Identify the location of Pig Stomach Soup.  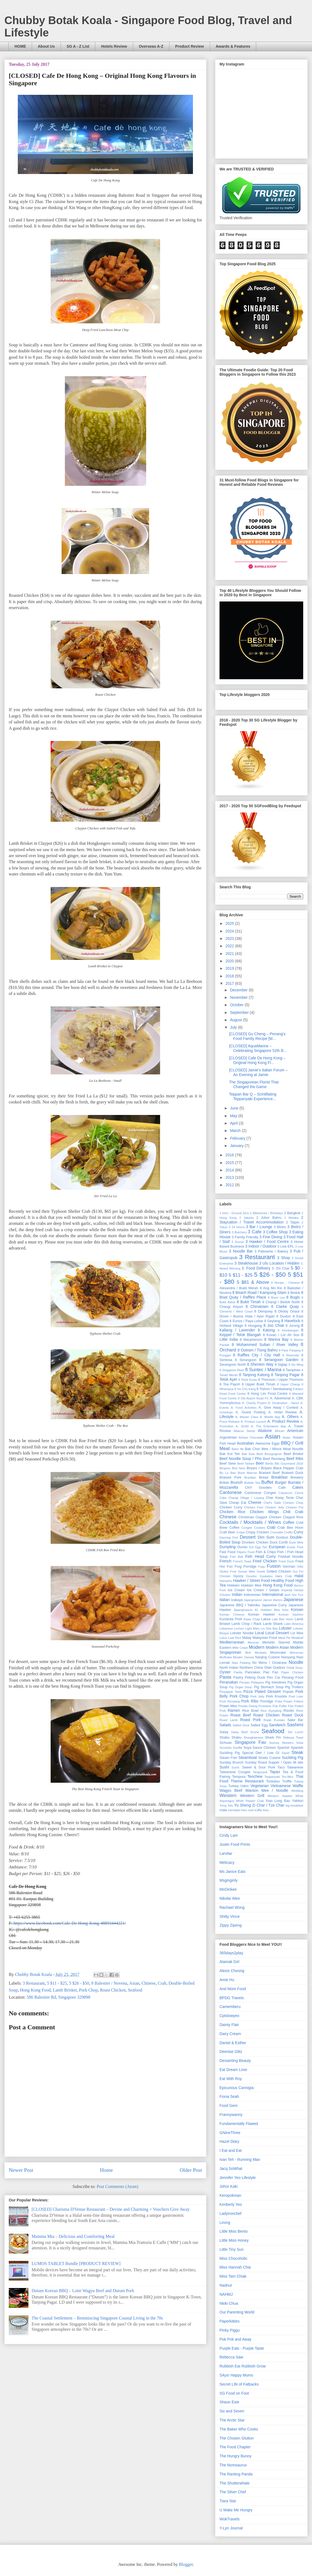
(269, 1687).